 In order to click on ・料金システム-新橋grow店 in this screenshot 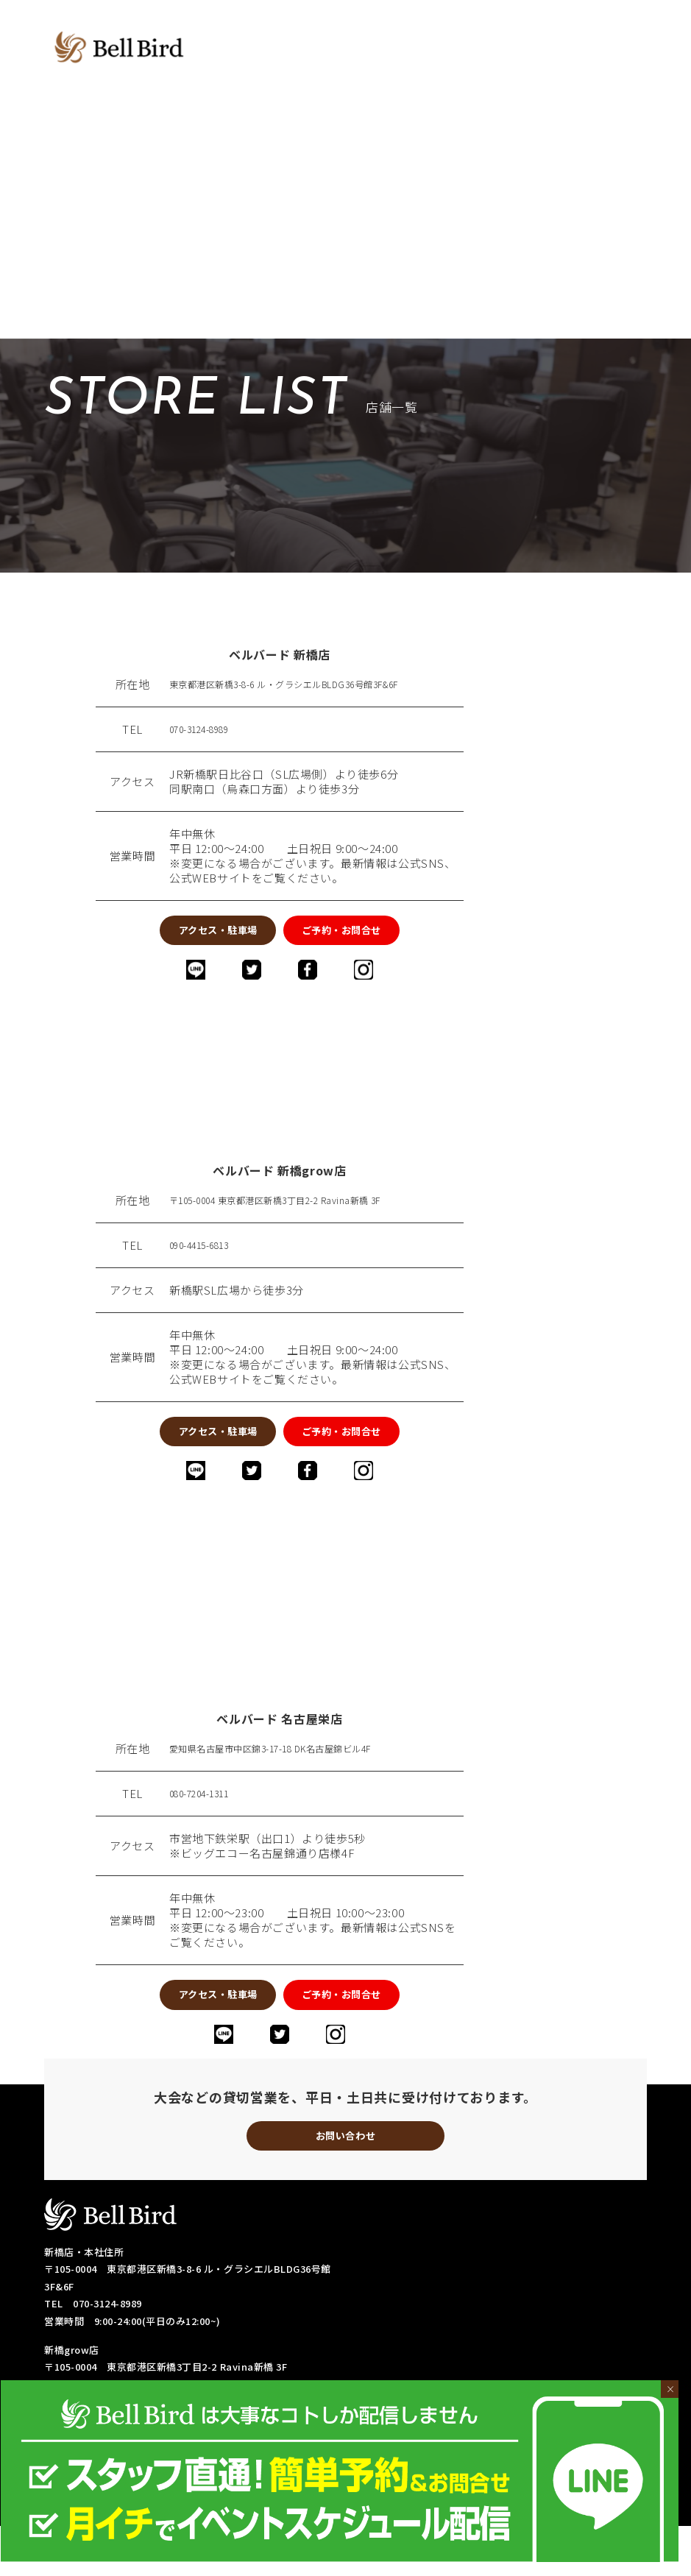, I will do `click(410, 2463)`.